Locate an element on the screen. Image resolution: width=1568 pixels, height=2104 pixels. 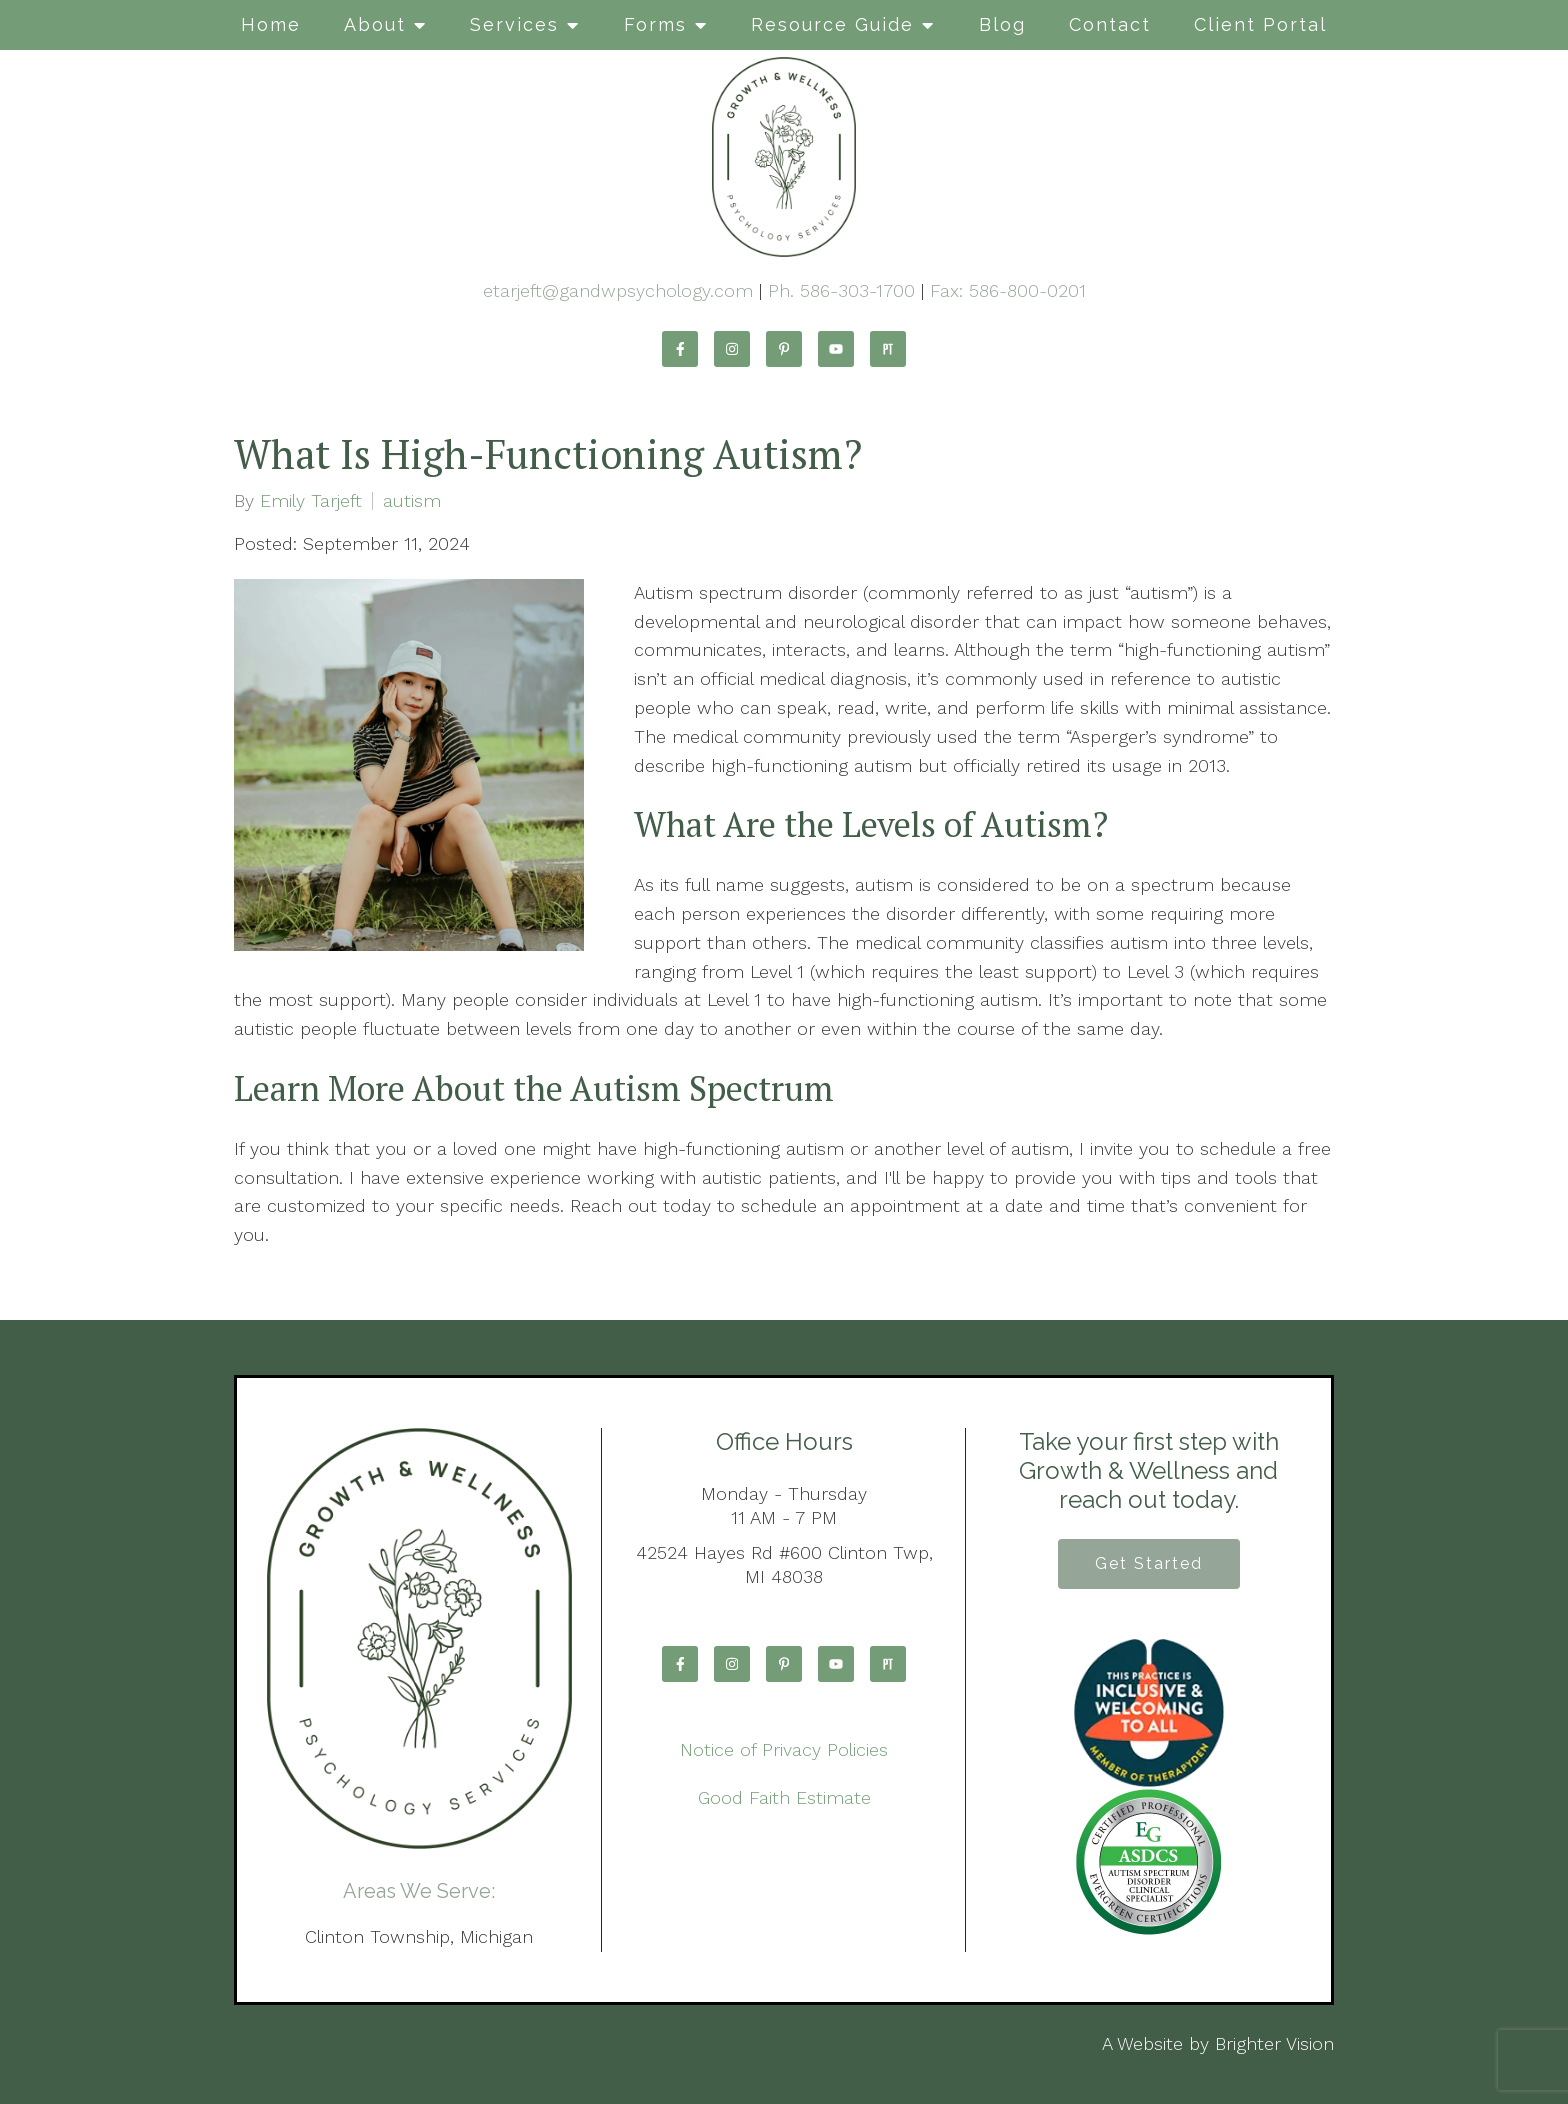
Get Started is located at coordinates (1149, 1563).